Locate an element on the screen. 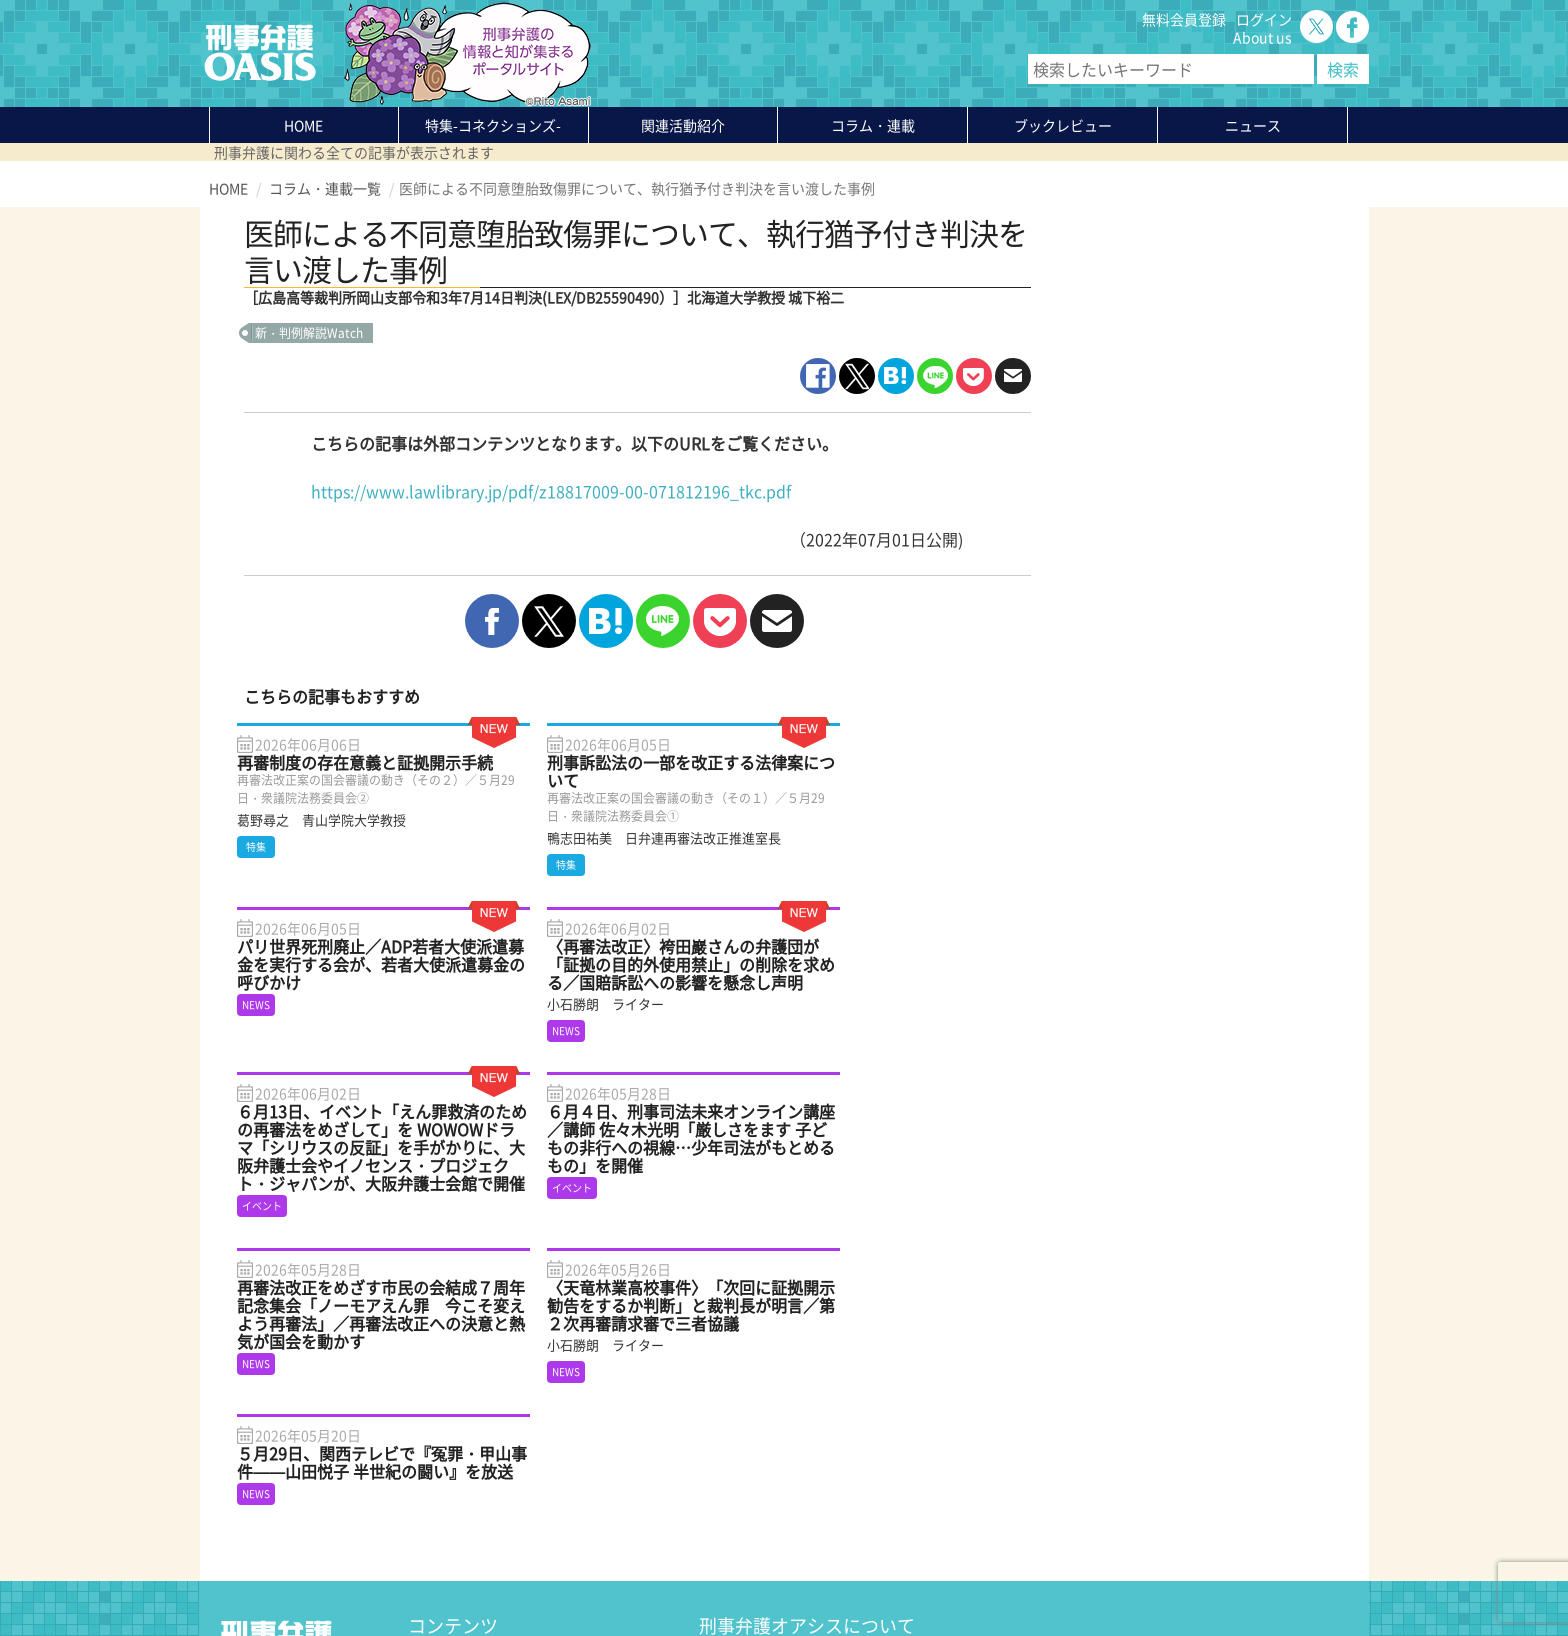 The width and height of the screenshot is (1568, 1636). ログイン is located at coordinates (1264, 19).